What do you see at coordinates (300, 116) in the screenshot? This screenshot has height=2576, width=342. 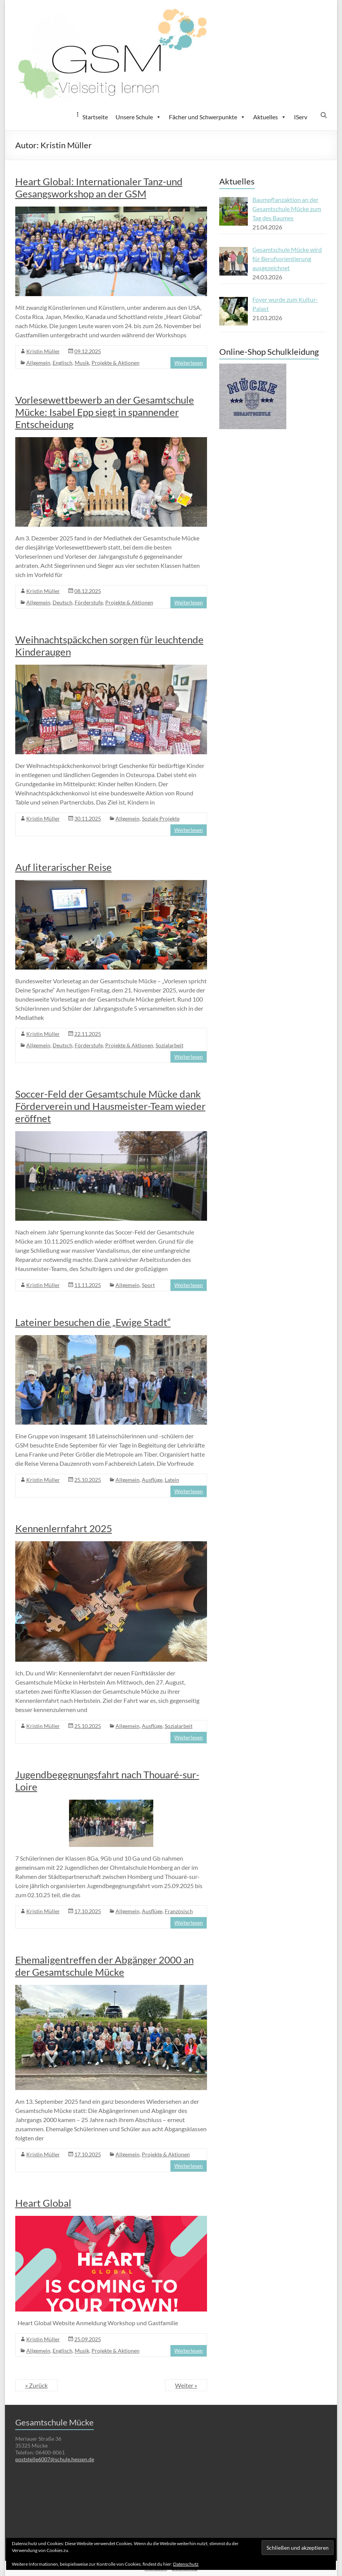 I see `IServ` at bounding box center [300, 116].